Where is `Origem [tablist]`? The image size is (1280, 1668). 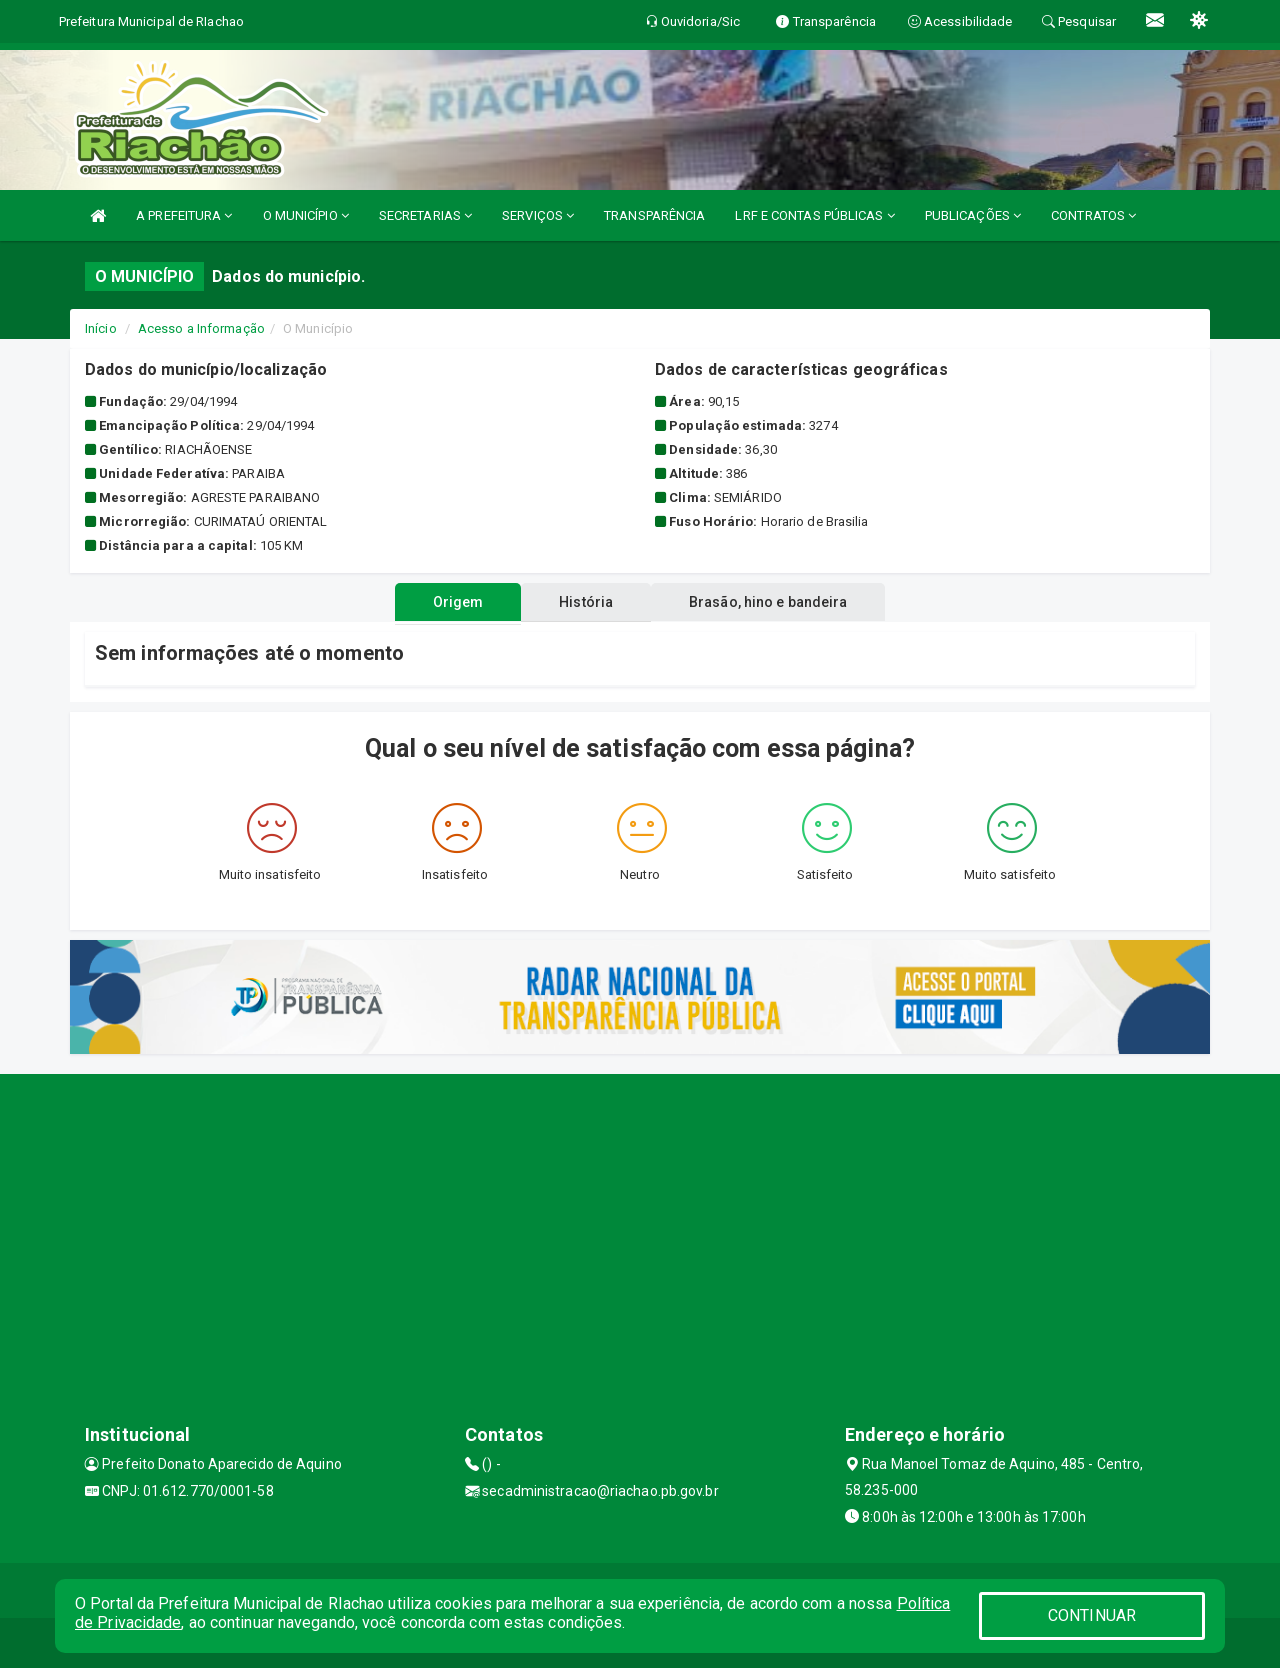 Origem [tablist] is located at coordinates (450, 602).